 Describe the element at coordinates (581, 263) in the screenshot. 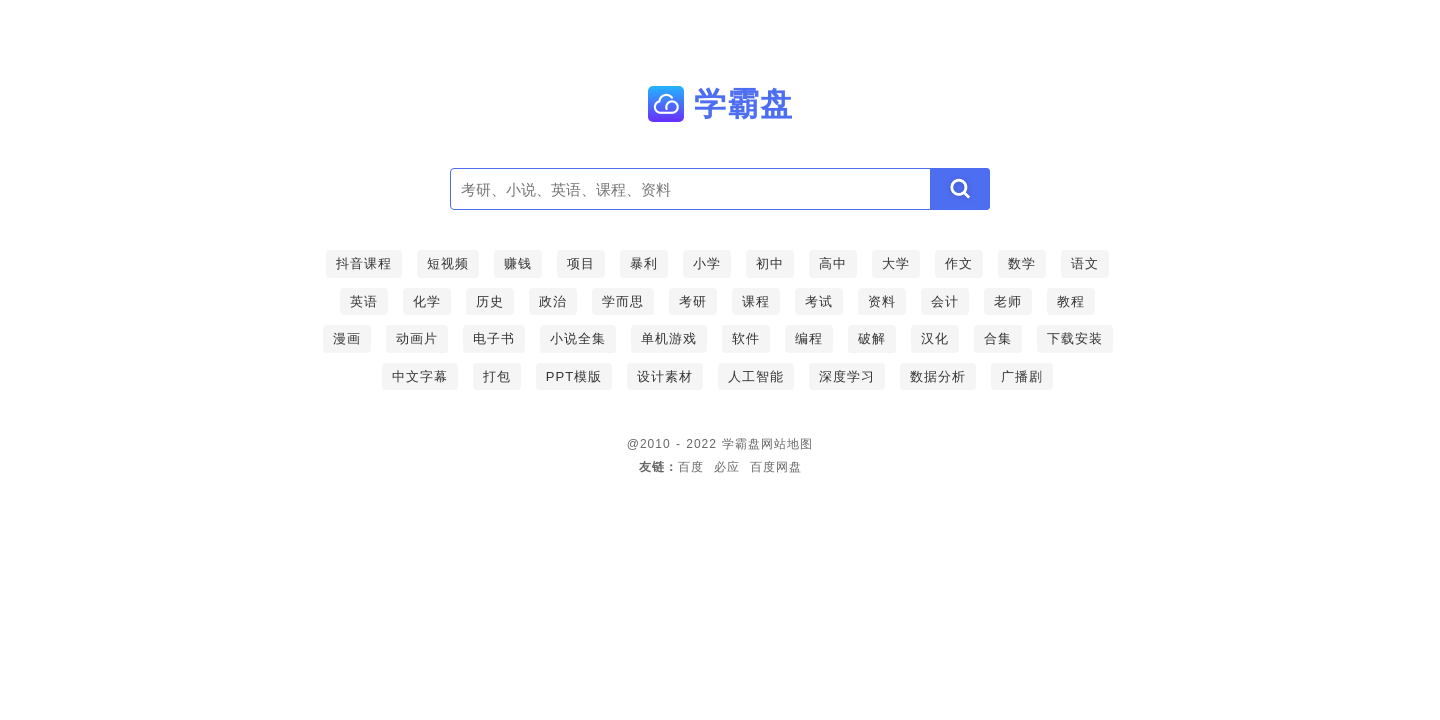

I see `项目` at that location.